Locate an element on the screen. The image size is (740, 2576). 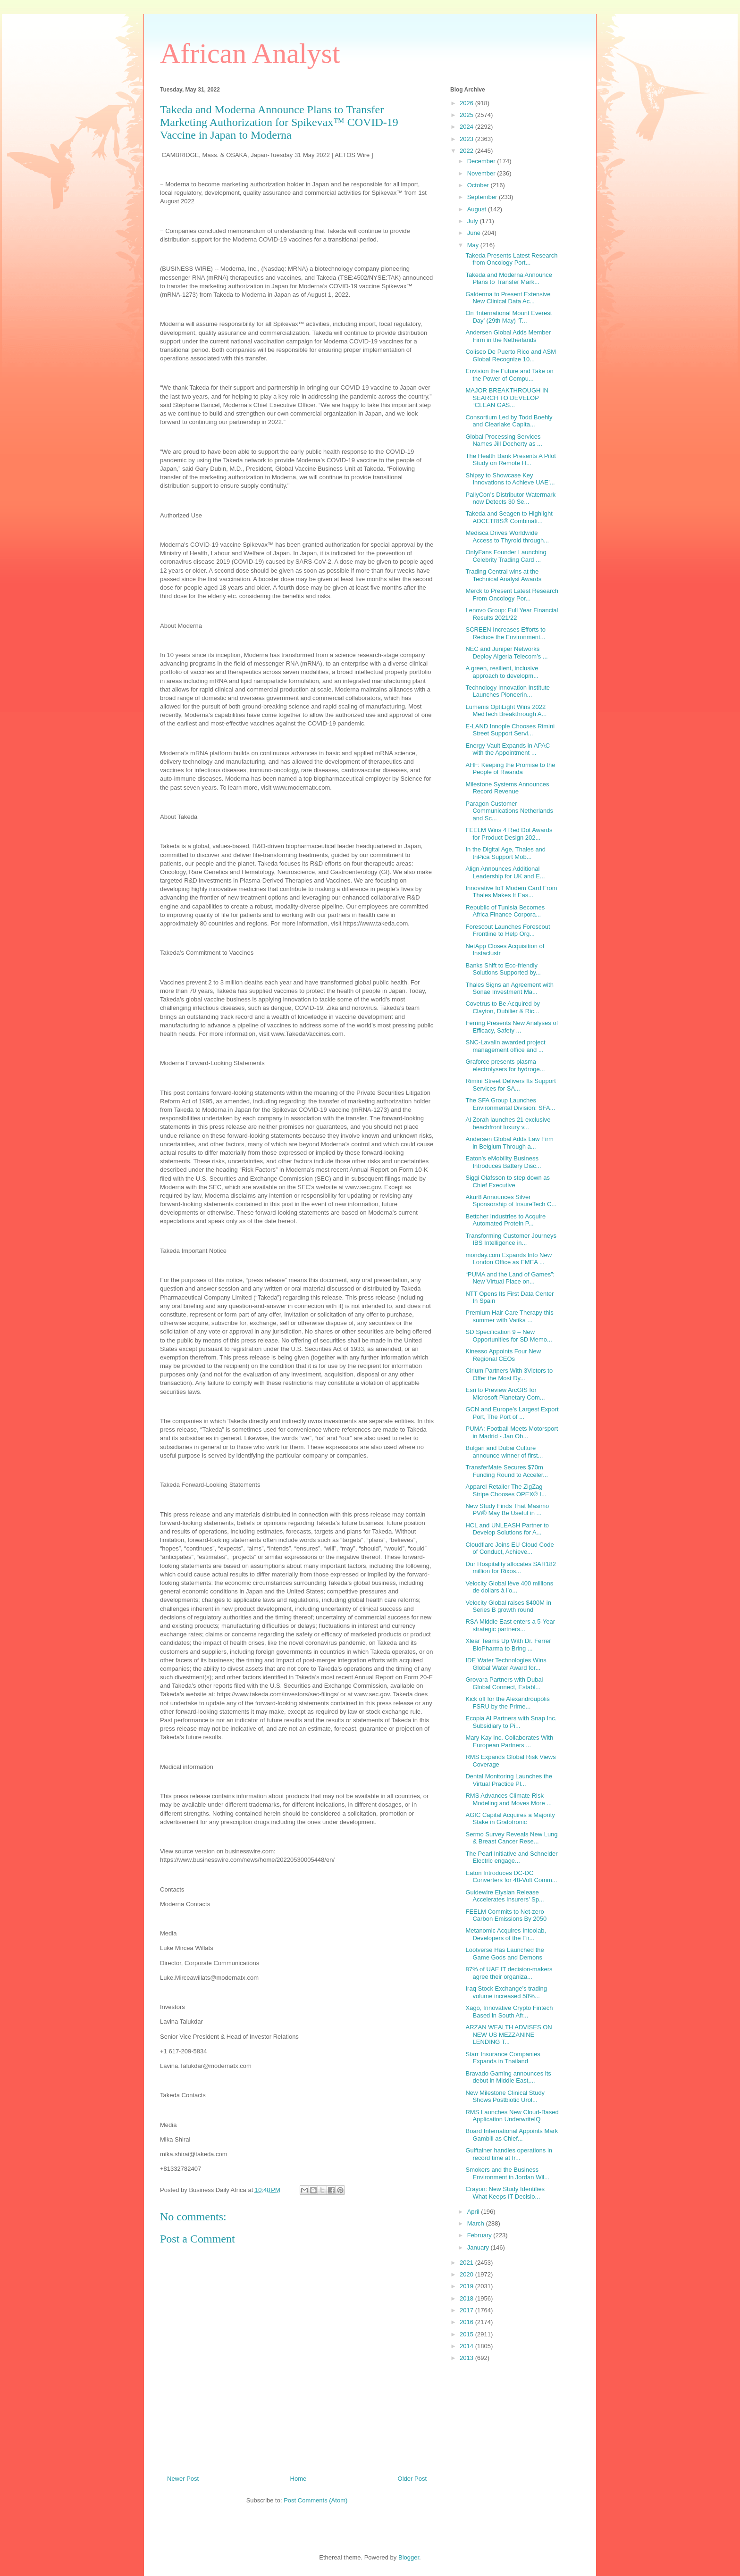
NEC and Juniper Networks Deploy Algeria Telecom’s ... is located at coordinates (506, 652).